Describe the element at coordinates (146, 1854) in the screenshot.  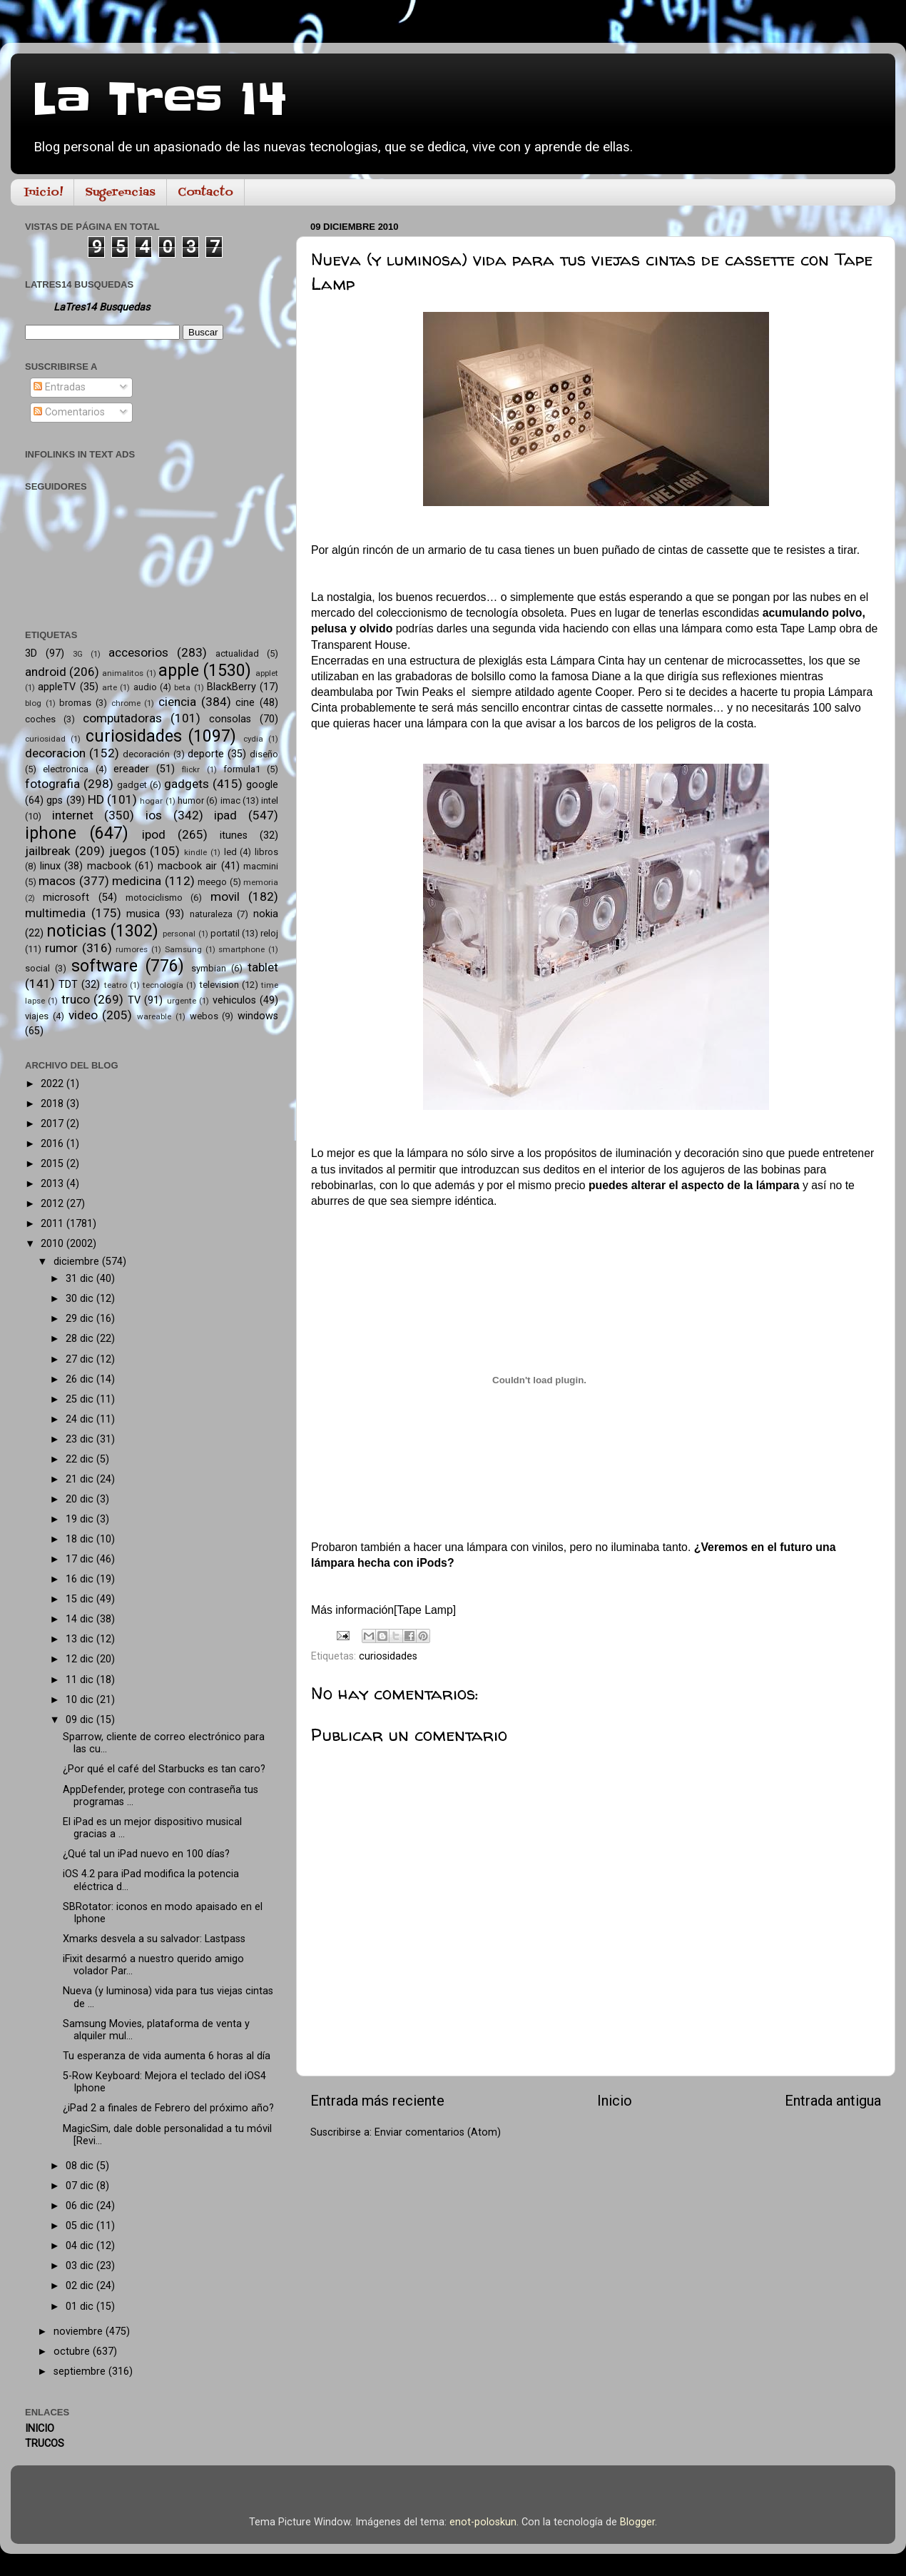
I see `¿Qué tal un iPad nuevo en 100 días?` at that location.